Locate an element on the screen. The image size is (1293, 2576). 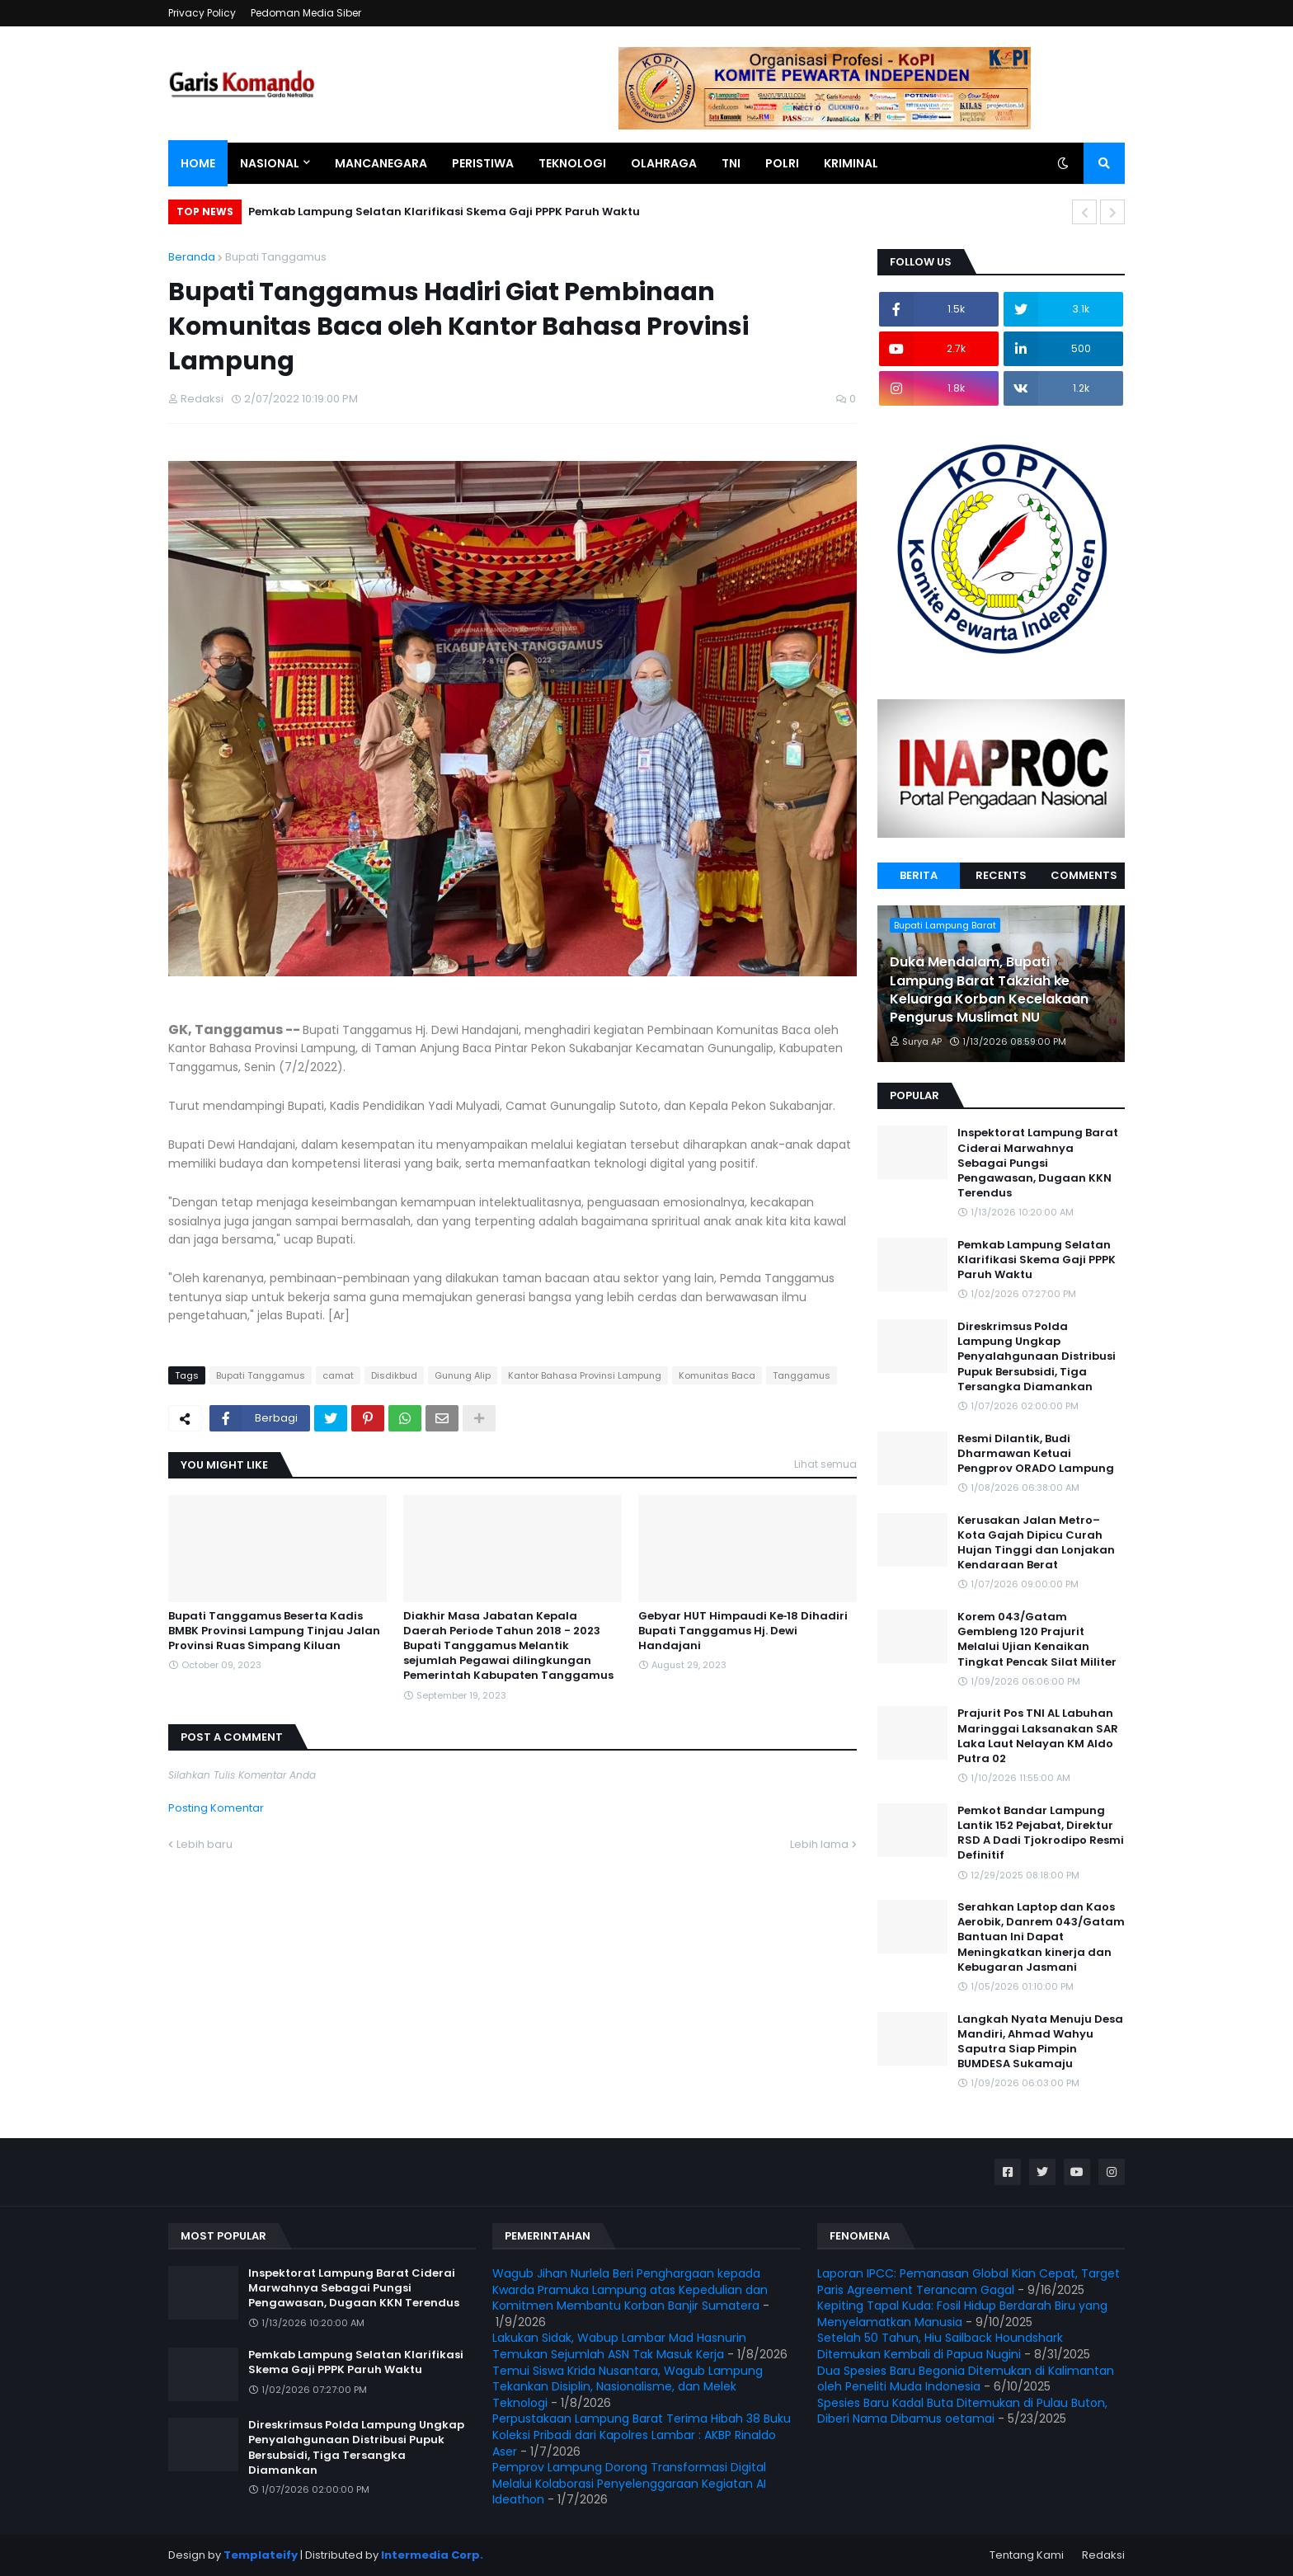
Pemkab Lampung Selatan Klarifikasi Skema Gaji PPPK Paruh Waktu is located at coordinates (444, 211).